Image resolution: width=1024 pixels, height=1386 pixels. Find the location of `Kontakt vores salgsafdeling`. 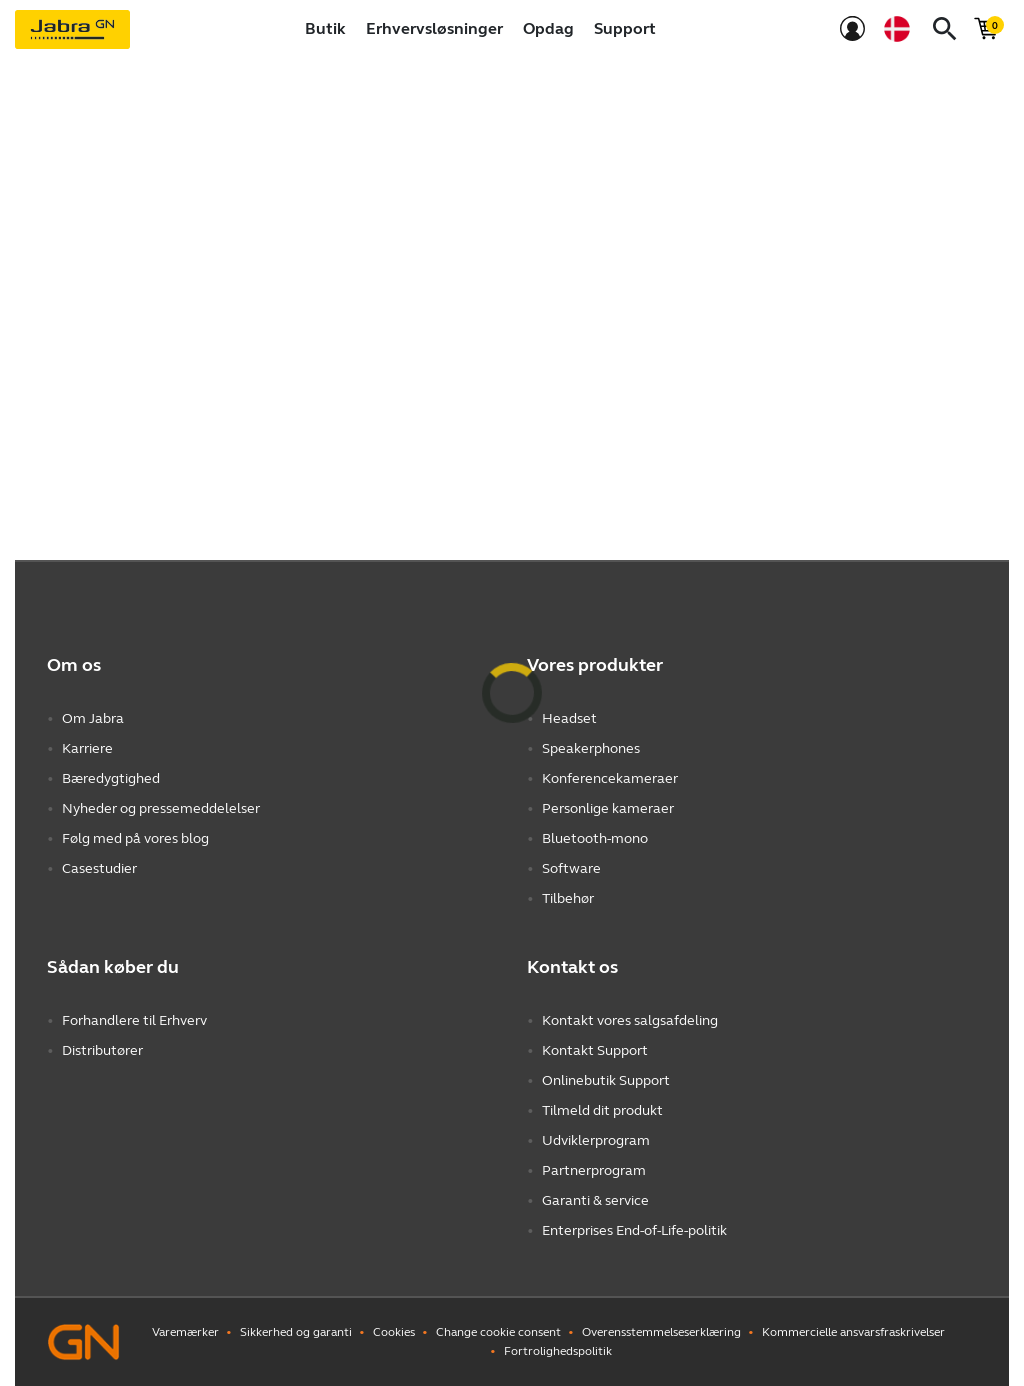

Kontakt vores salgsafdeling is located at coordinates (630, 1020).